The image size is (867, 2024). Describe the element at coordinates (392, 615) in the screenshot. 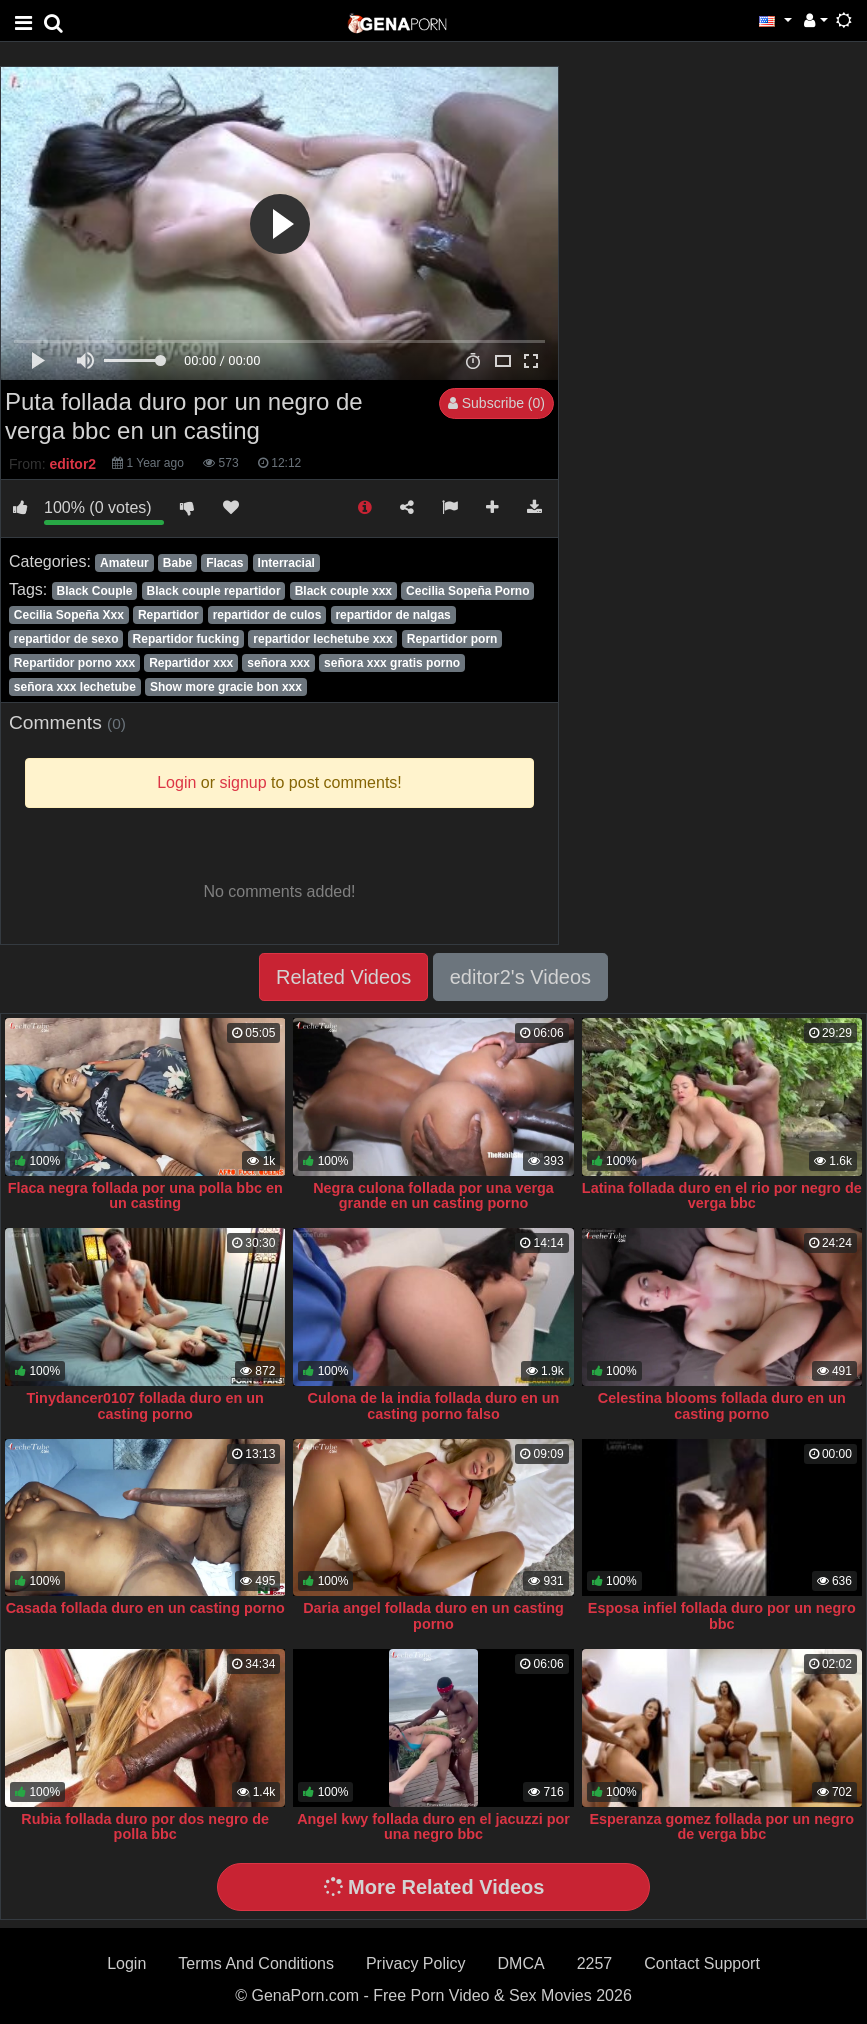

I see `repartidor de nalgas` at that location.